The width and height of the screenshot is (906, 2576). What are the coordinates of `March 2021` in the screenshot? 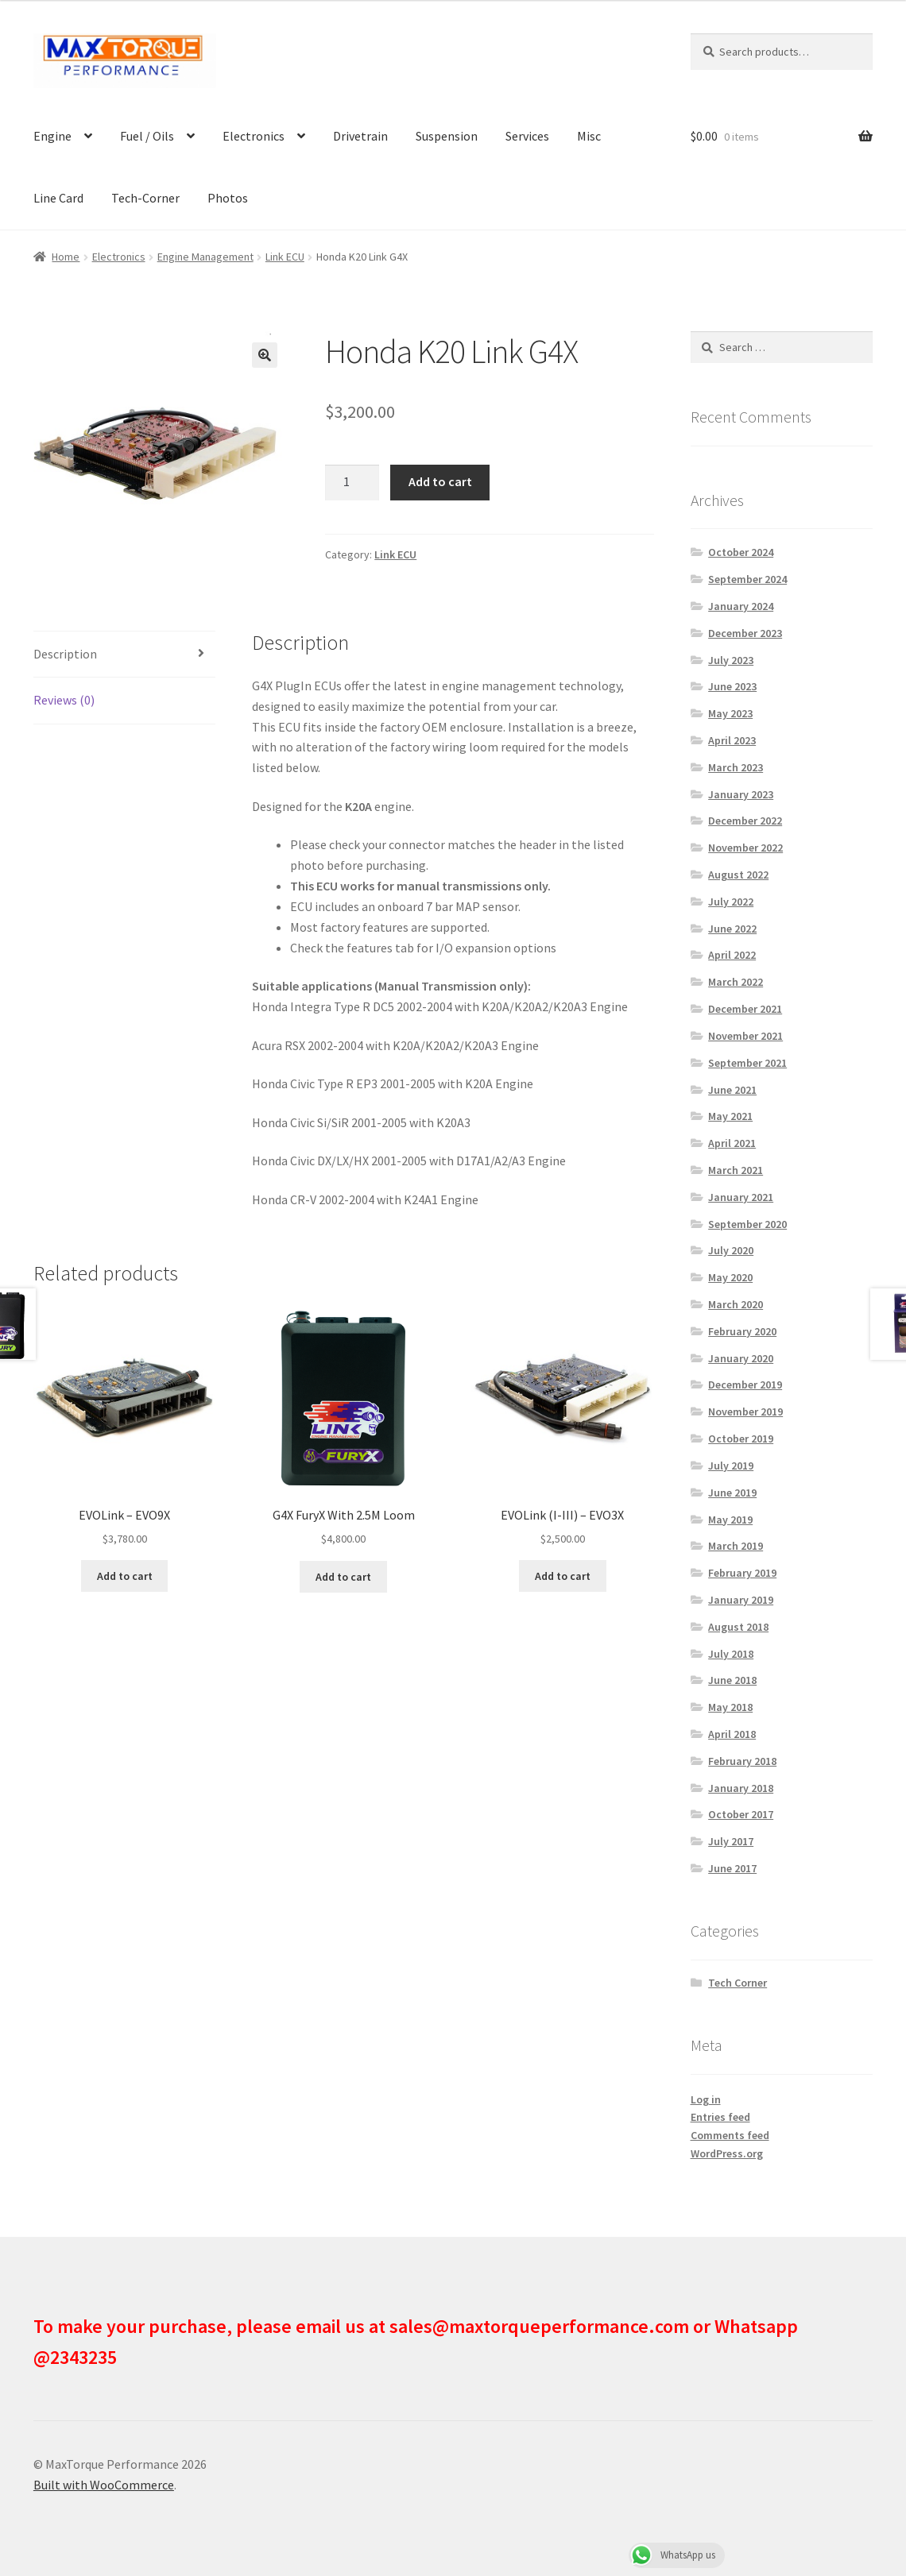 It's located at (735, 1170).